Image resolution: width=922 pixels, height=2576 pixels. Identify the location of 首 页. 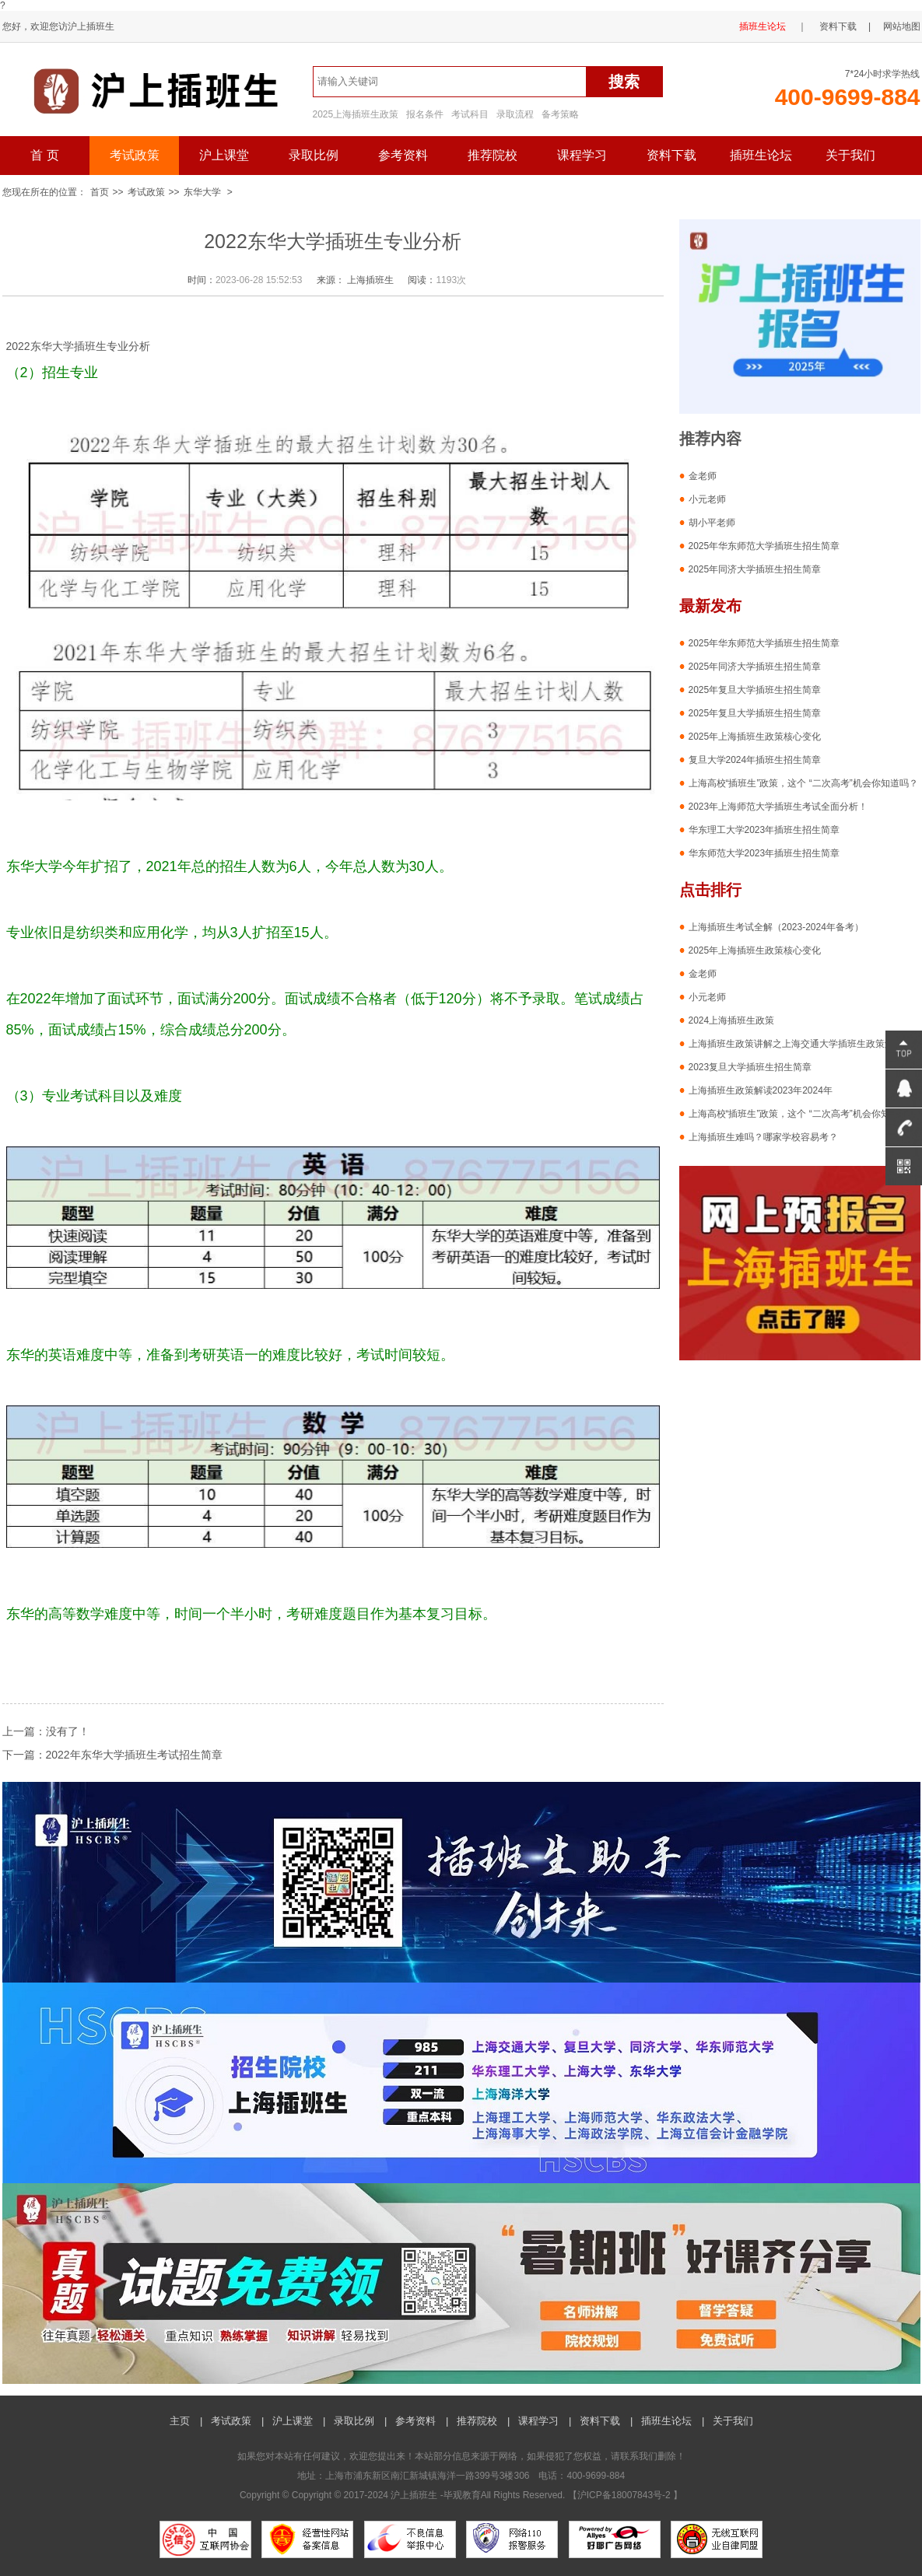
(44, 155).